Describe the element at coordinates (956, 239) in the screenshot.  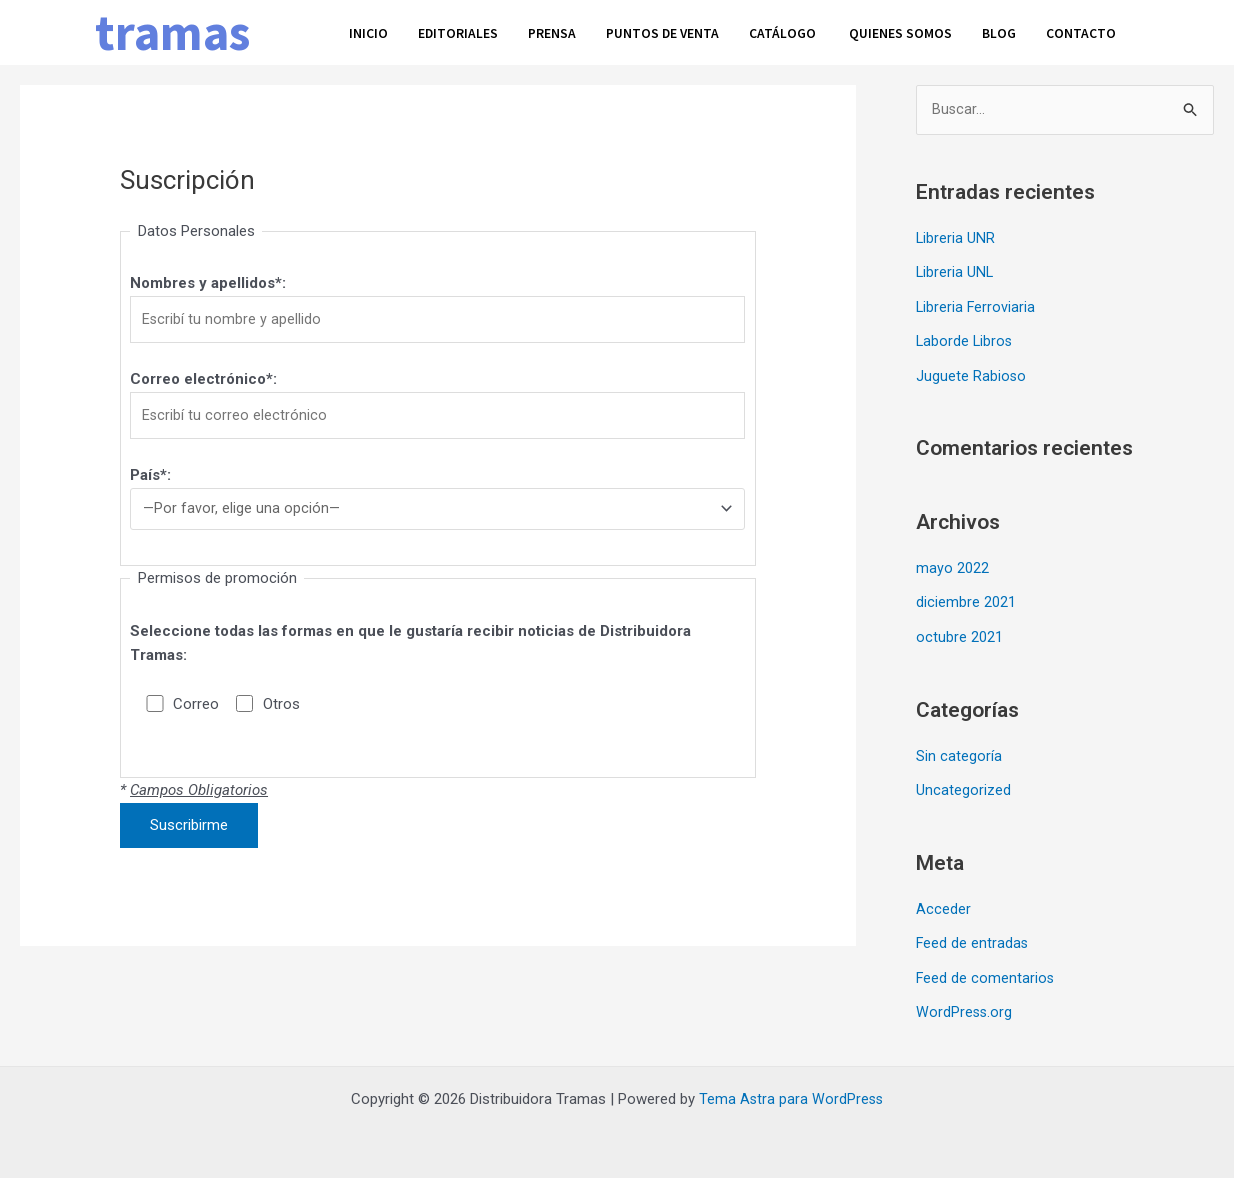
I see `Libreria UNR` at that location.